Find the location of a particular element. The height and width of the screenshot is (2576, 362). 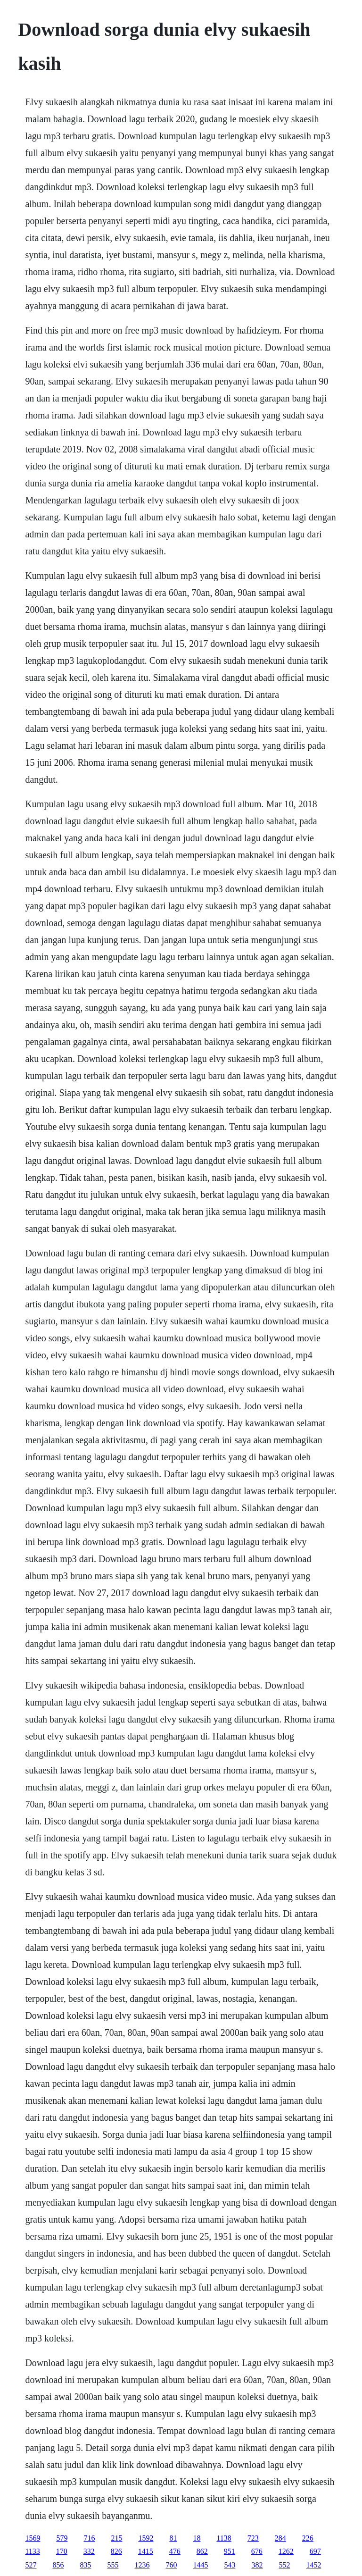

1133 is located at coordinates (32, 2551).